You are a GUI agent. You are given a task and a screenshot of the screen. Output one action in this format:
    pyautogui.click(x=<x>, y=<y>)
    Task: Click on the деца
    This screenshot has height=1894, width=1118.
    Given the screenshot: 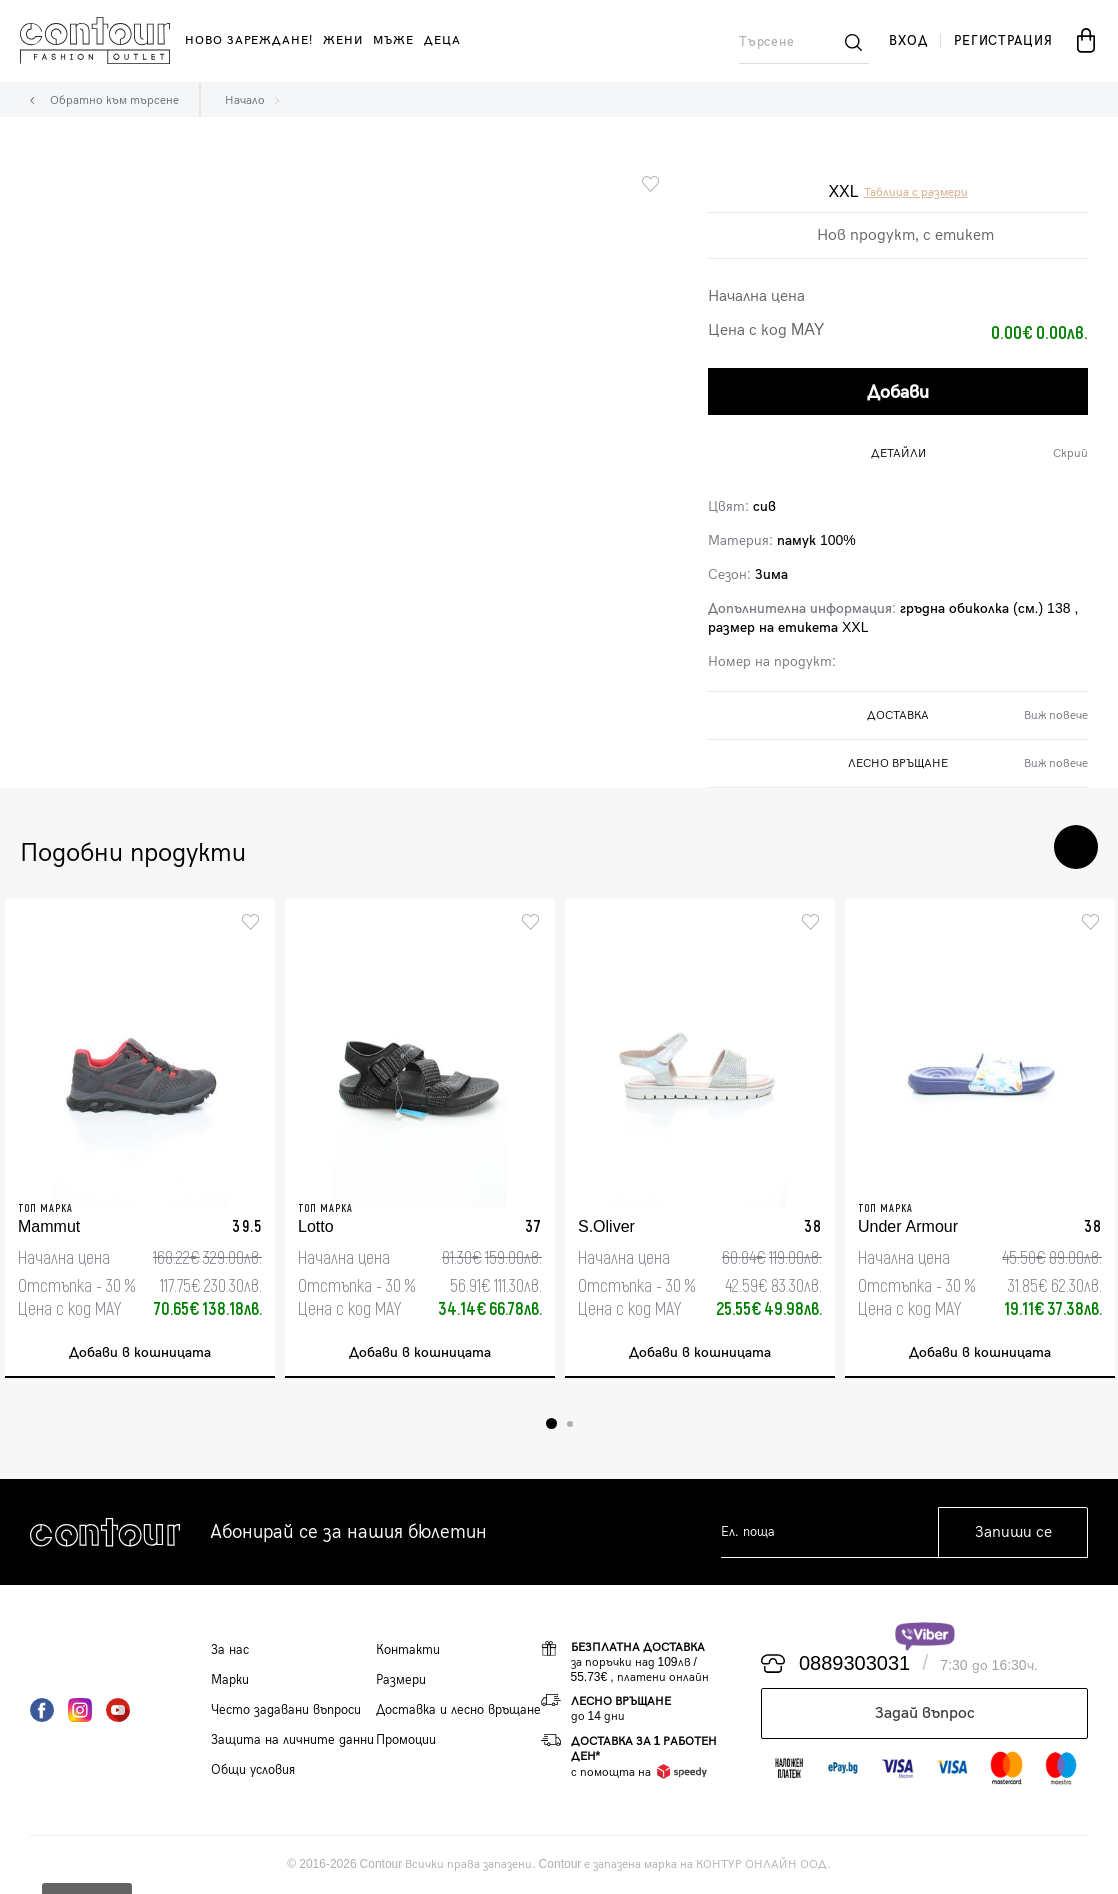 What is the action you would take?
    pyautogui.click(x=442, y=40)
    